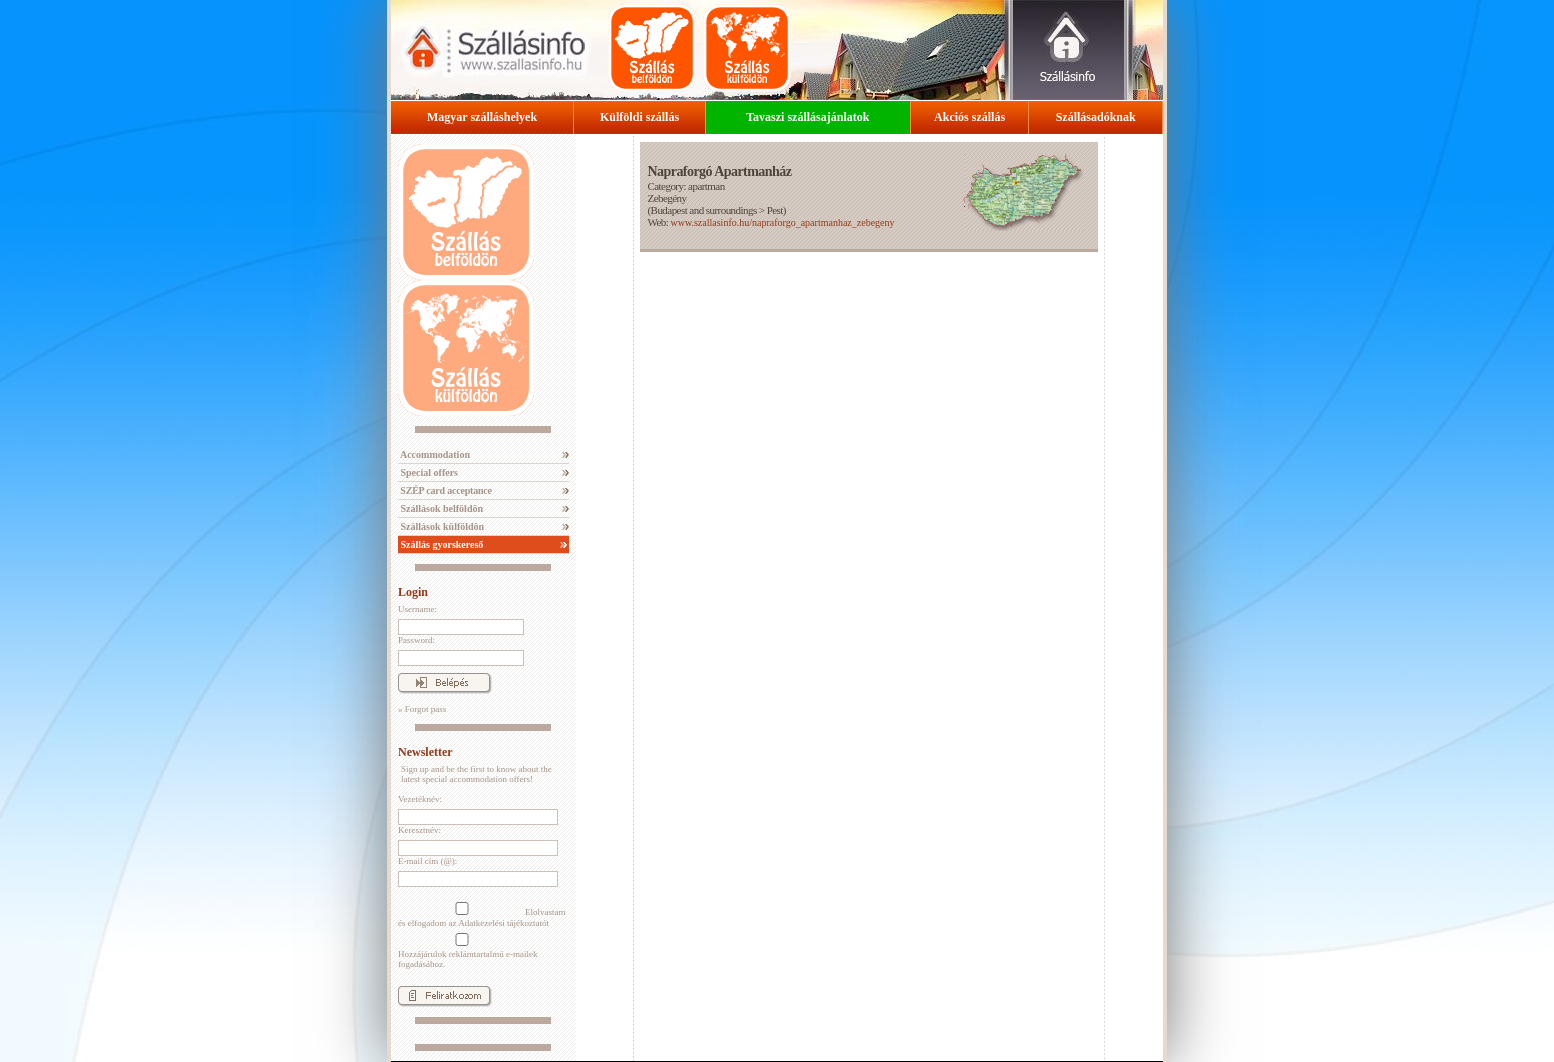 The width and height of the screenshot is (1554, 1062). I want to click on Akciós szállás, so click(969, 117).